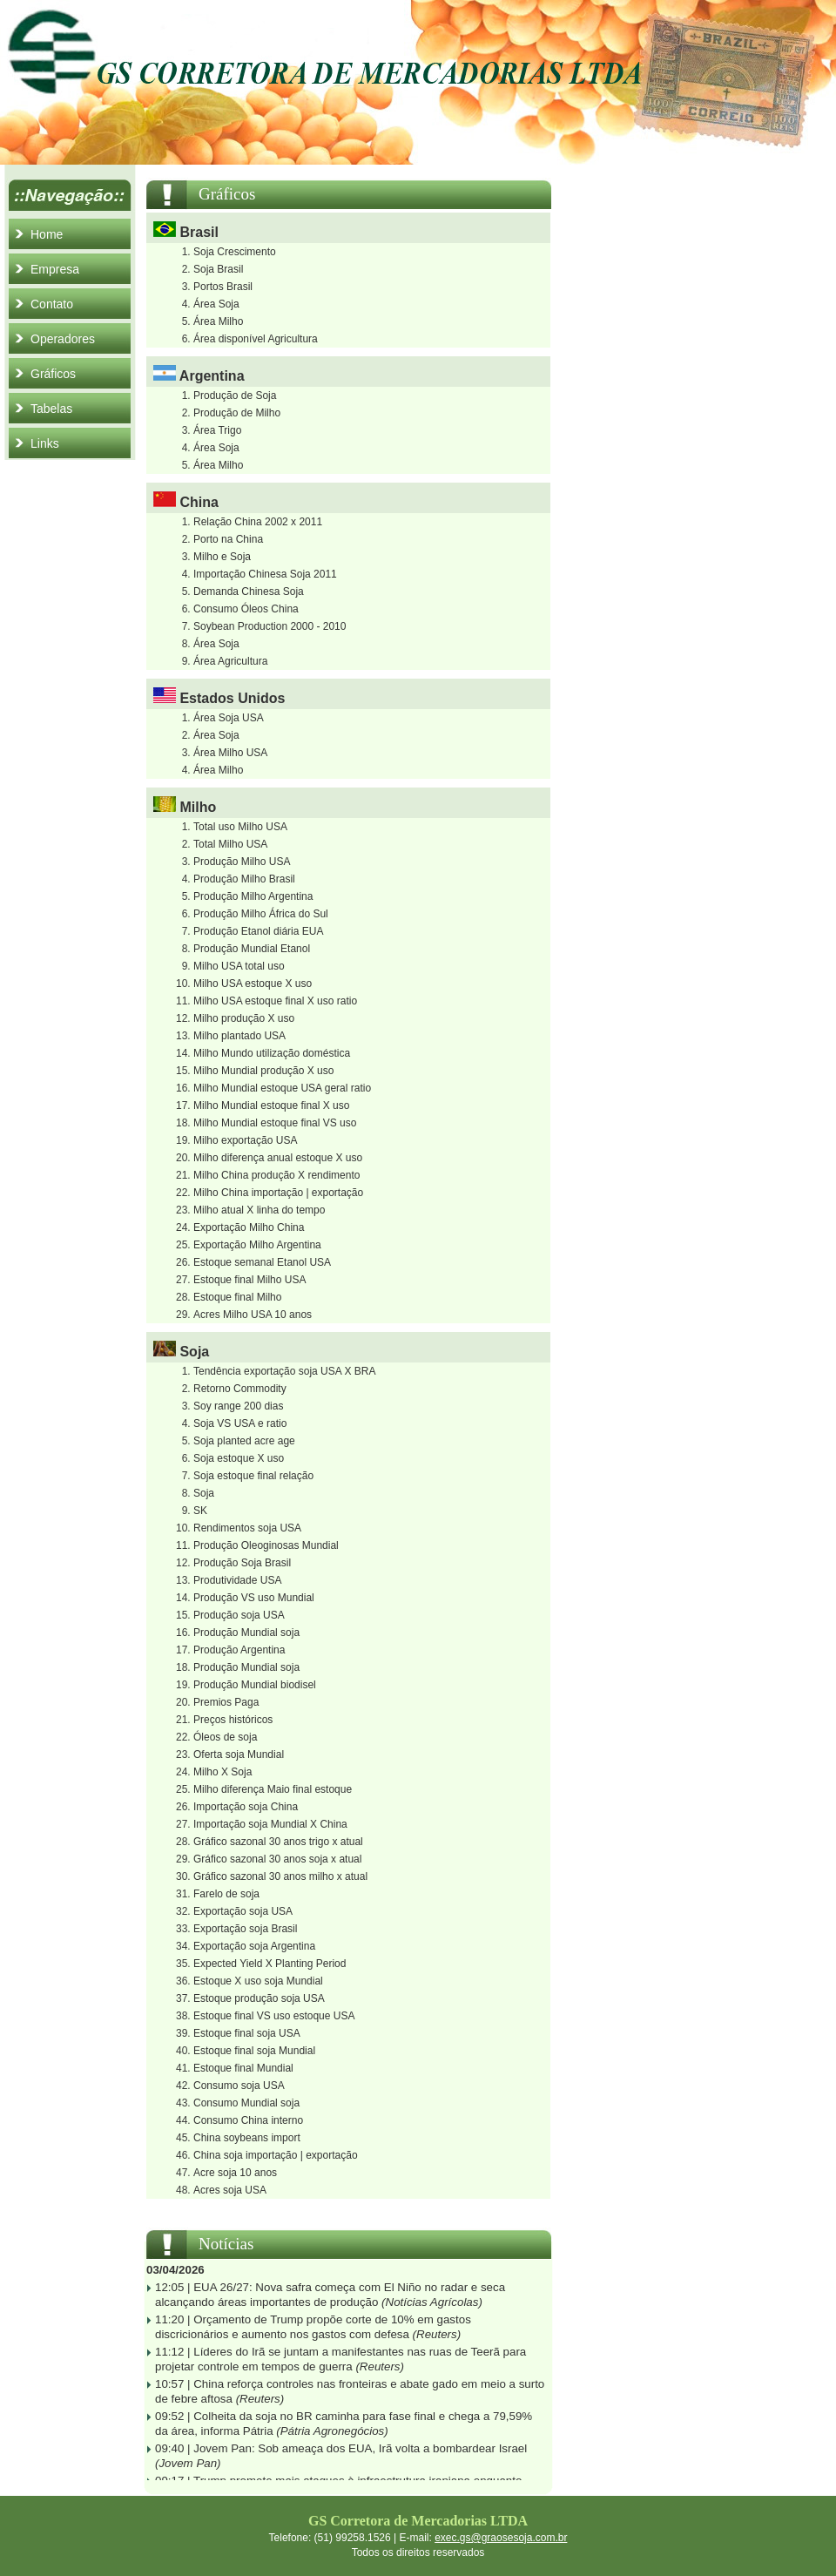 This screenshot has height=2576, width=836. I want to click on Home, so click(46, 234).